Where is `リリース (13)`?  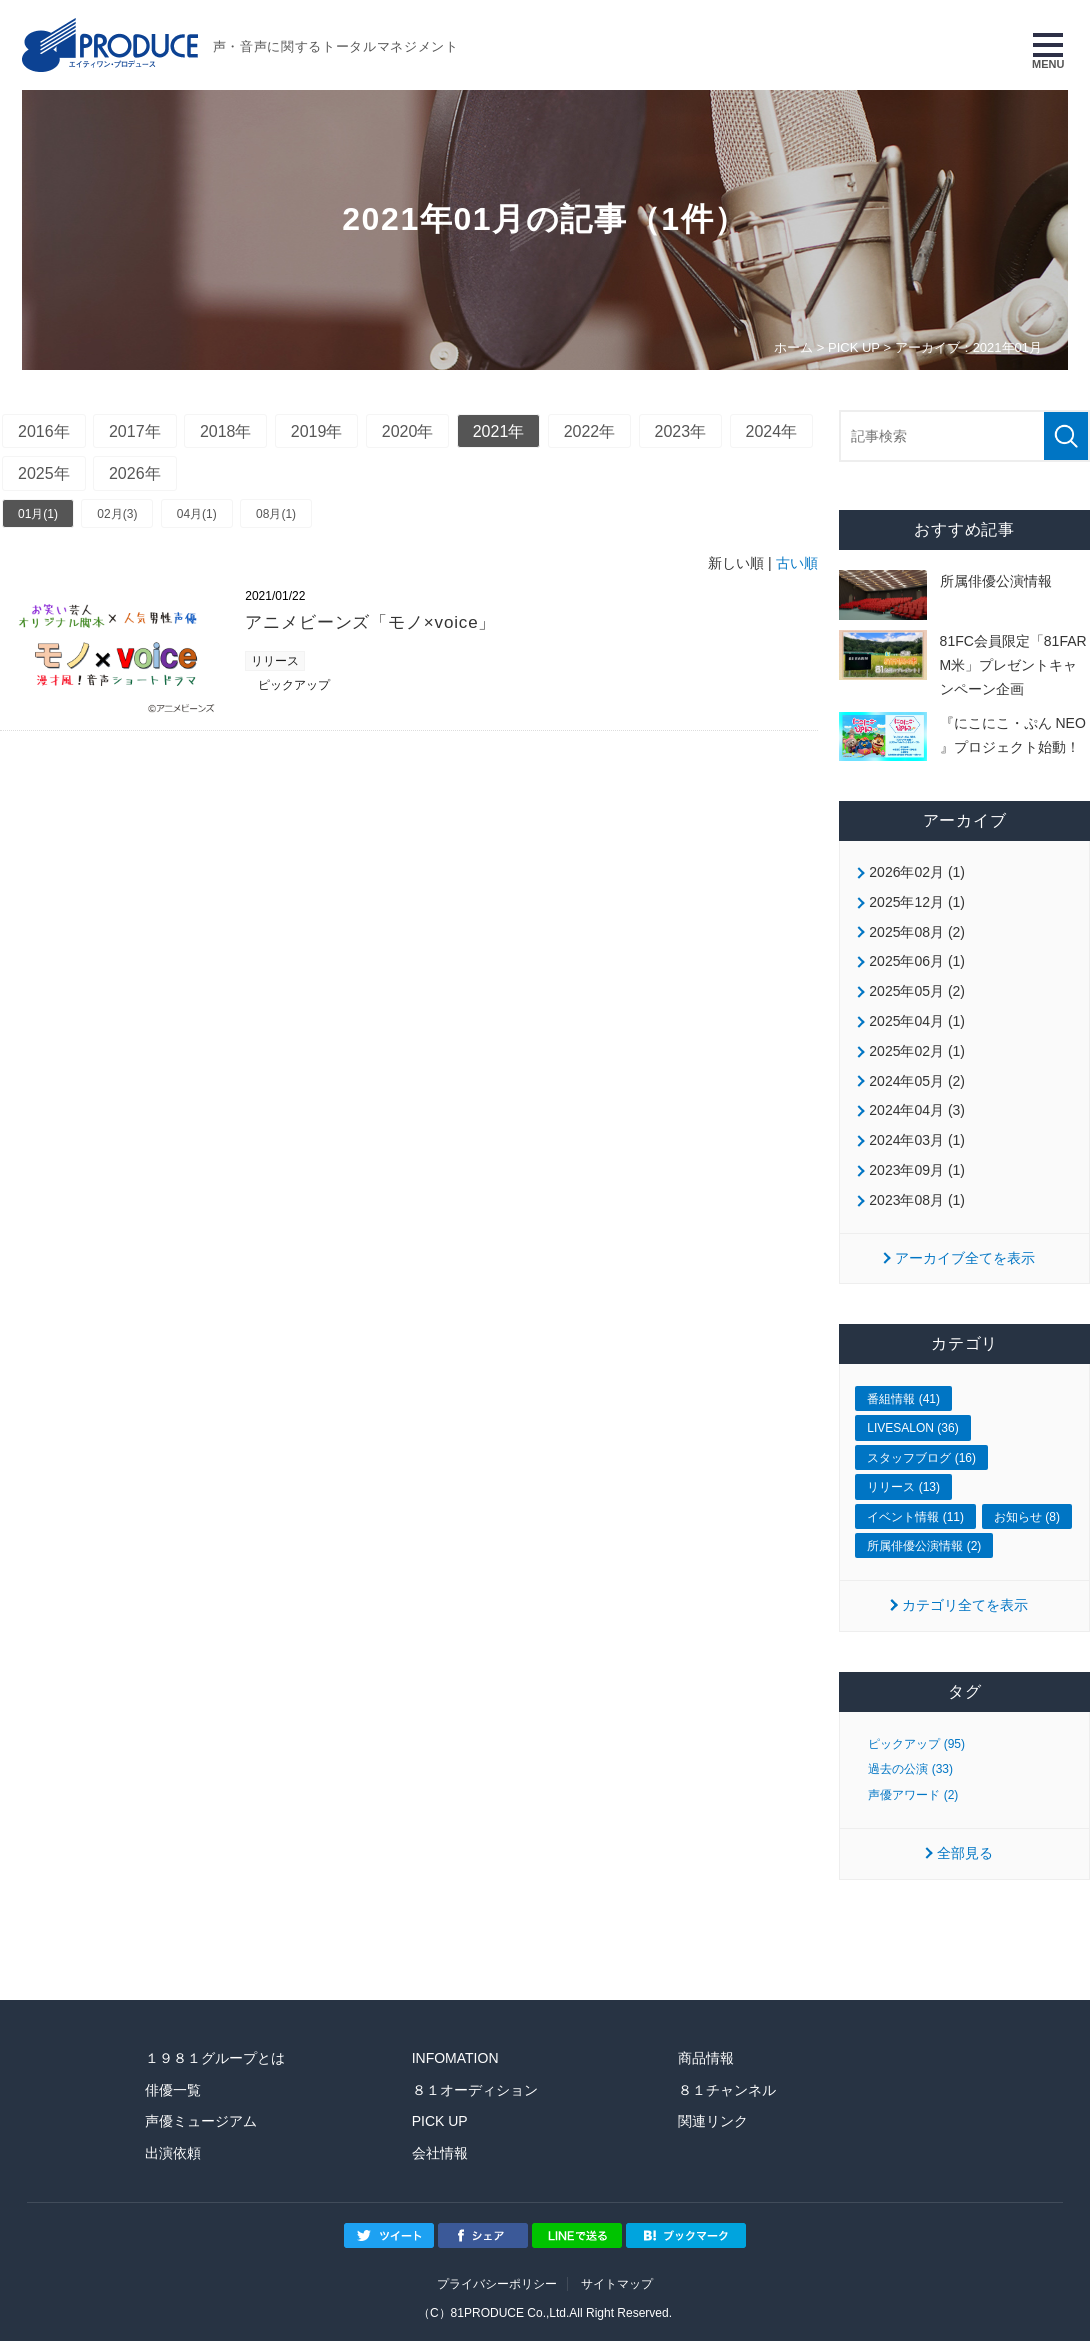 リリース (13) is located at coordinates (903, 1487).